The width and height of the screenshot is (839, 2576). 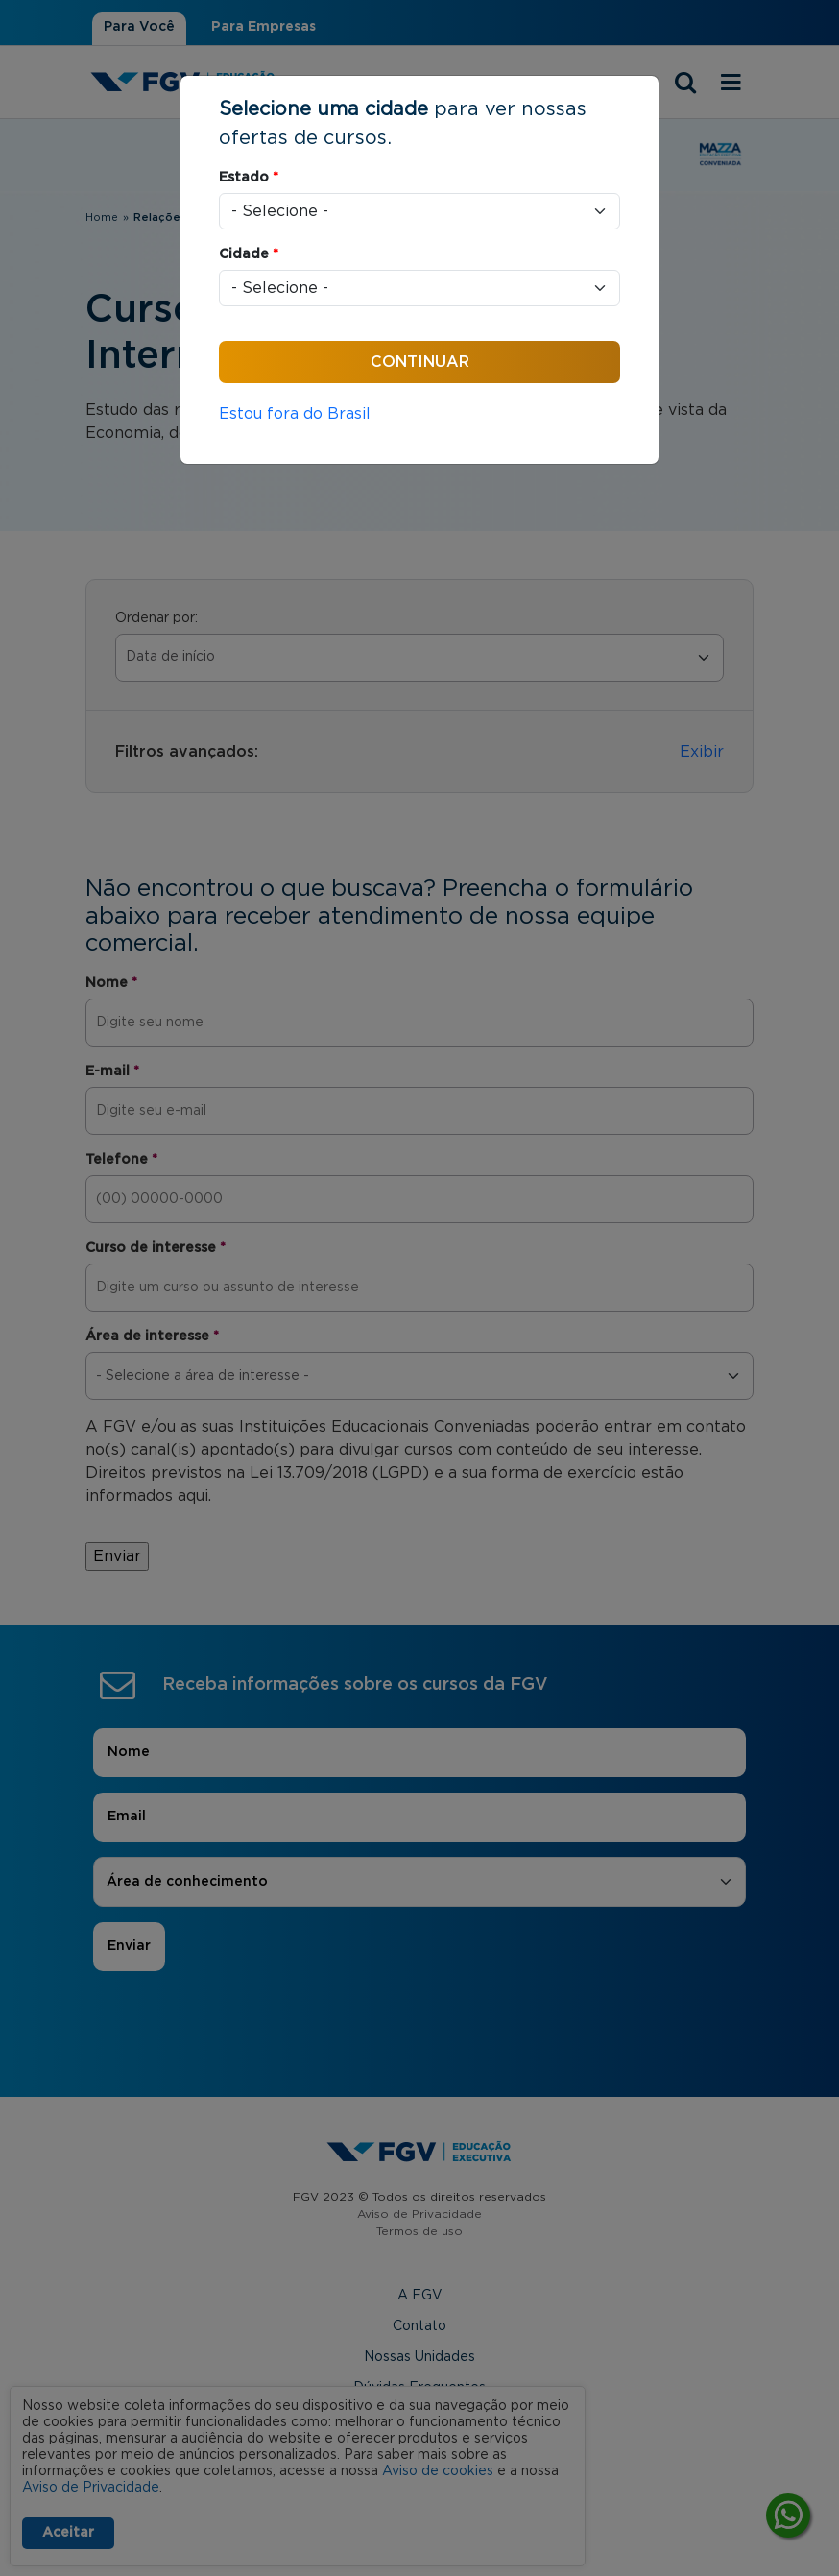 What do you see at coordinates (248, 254) in the screenshot?
I see `Cidade` at bounding box center [248, 254].